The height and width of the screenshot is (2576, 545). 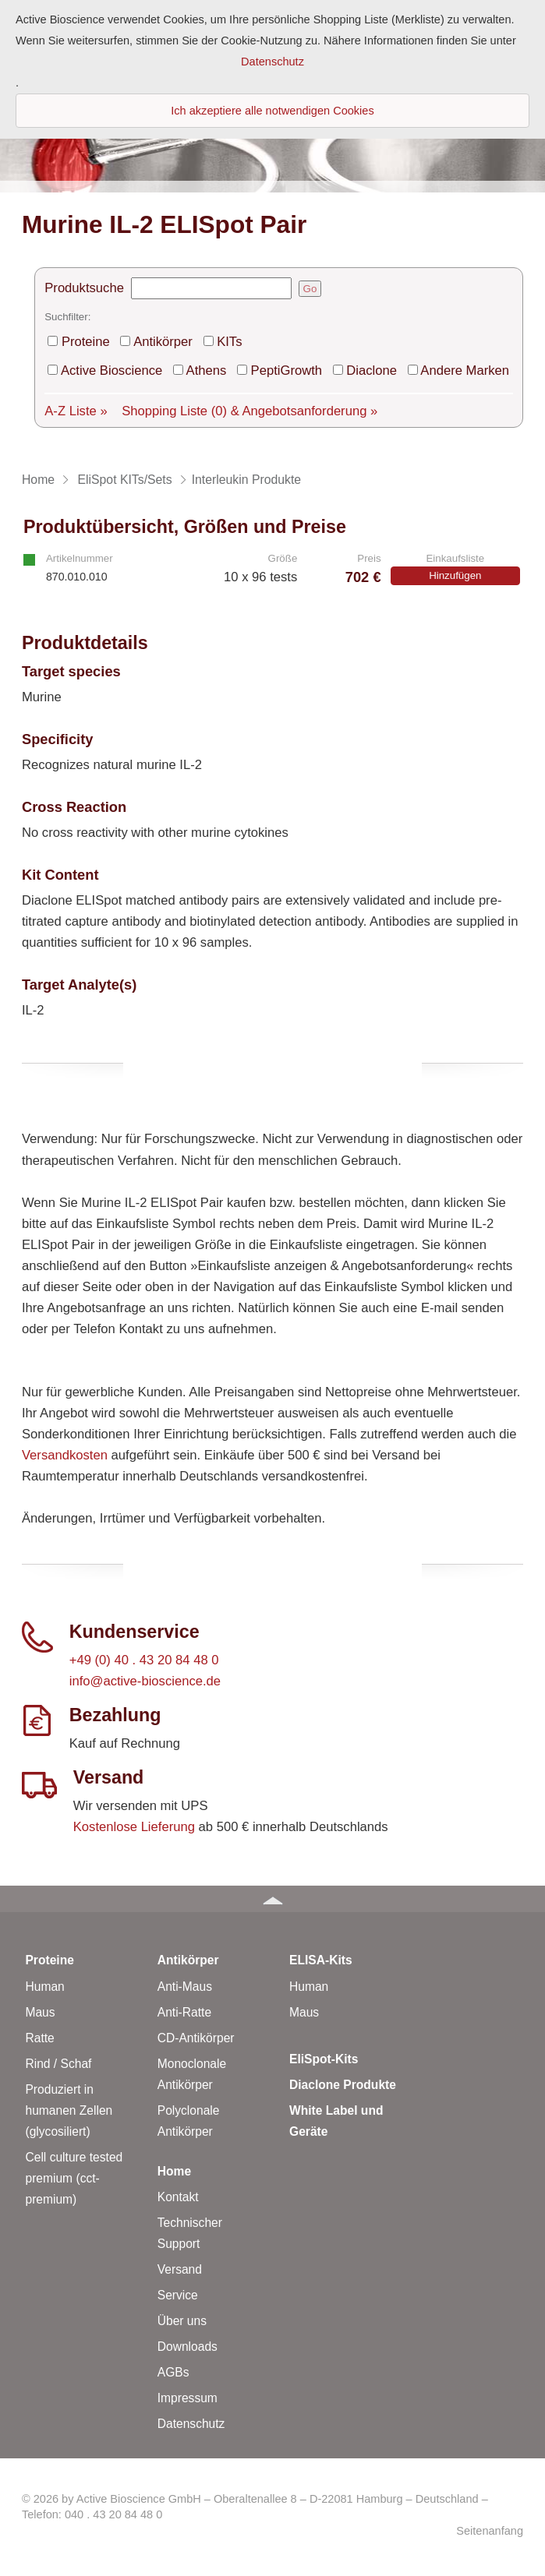 I want to click on CD-Antikörper, so click(x=196, y=2038).